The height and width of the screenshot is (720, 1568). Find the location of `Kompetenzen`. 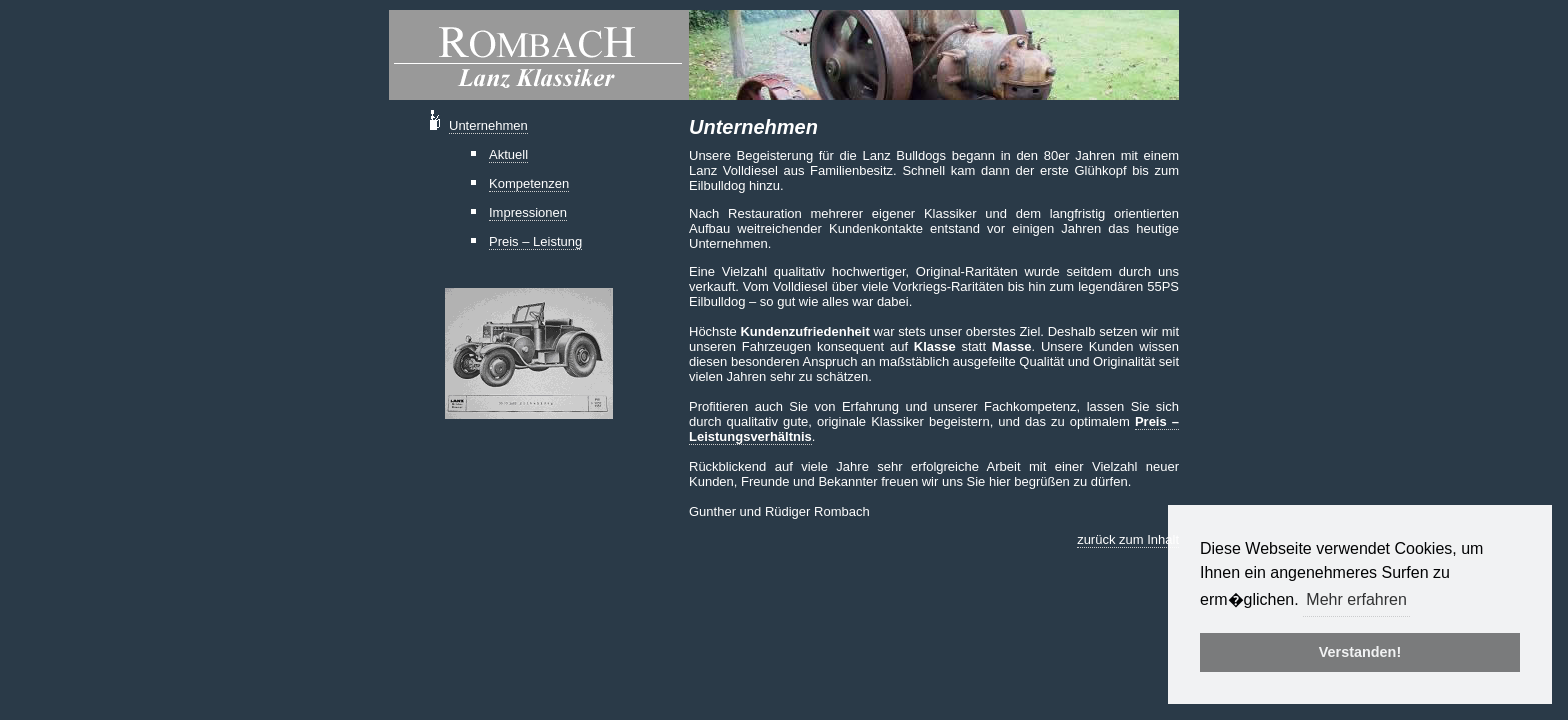

Kompetenzen is located at coordinates (529, 183).